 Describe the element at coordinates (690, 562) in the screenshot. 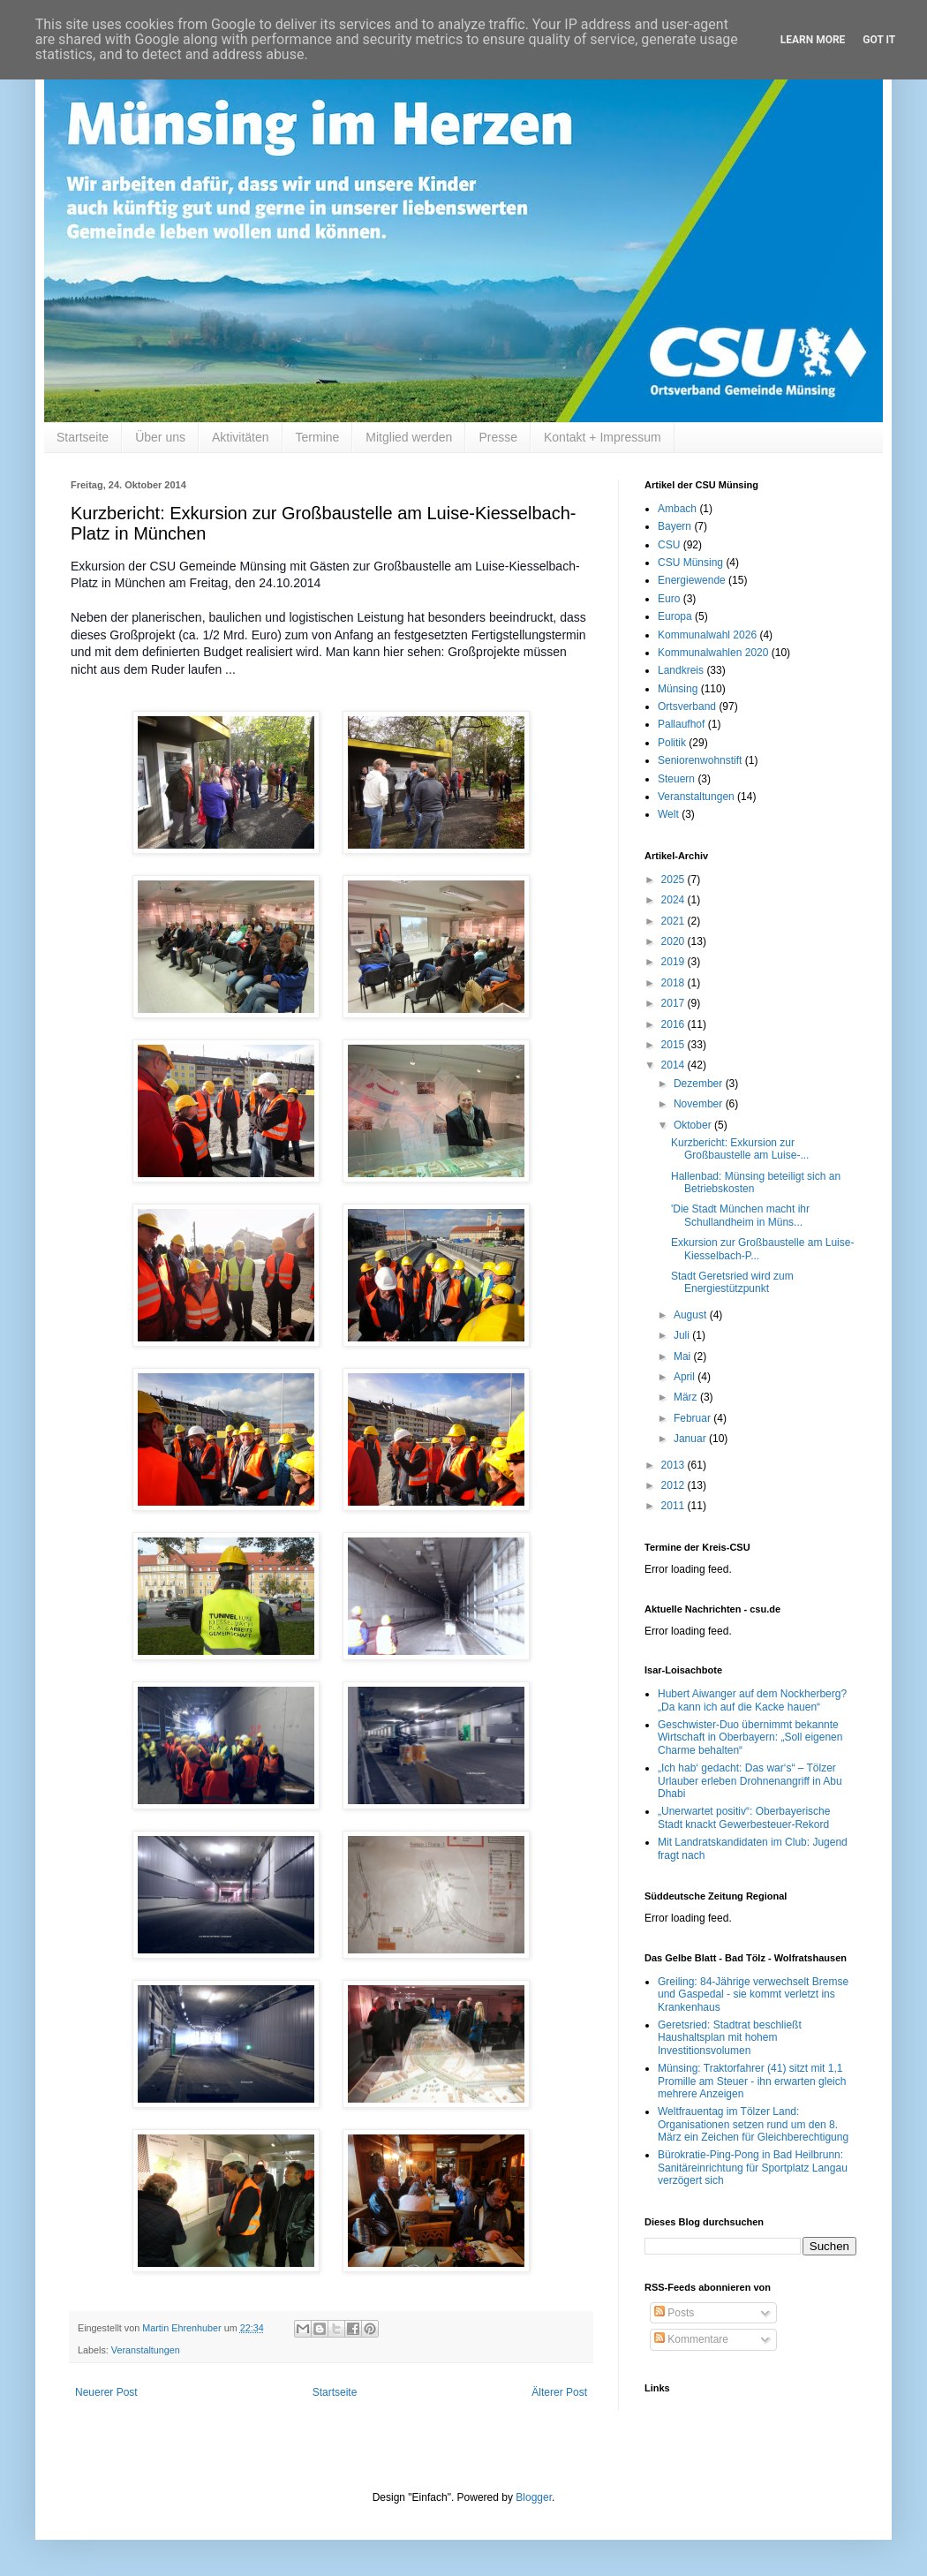

I see `CSU Münsing` at that location.